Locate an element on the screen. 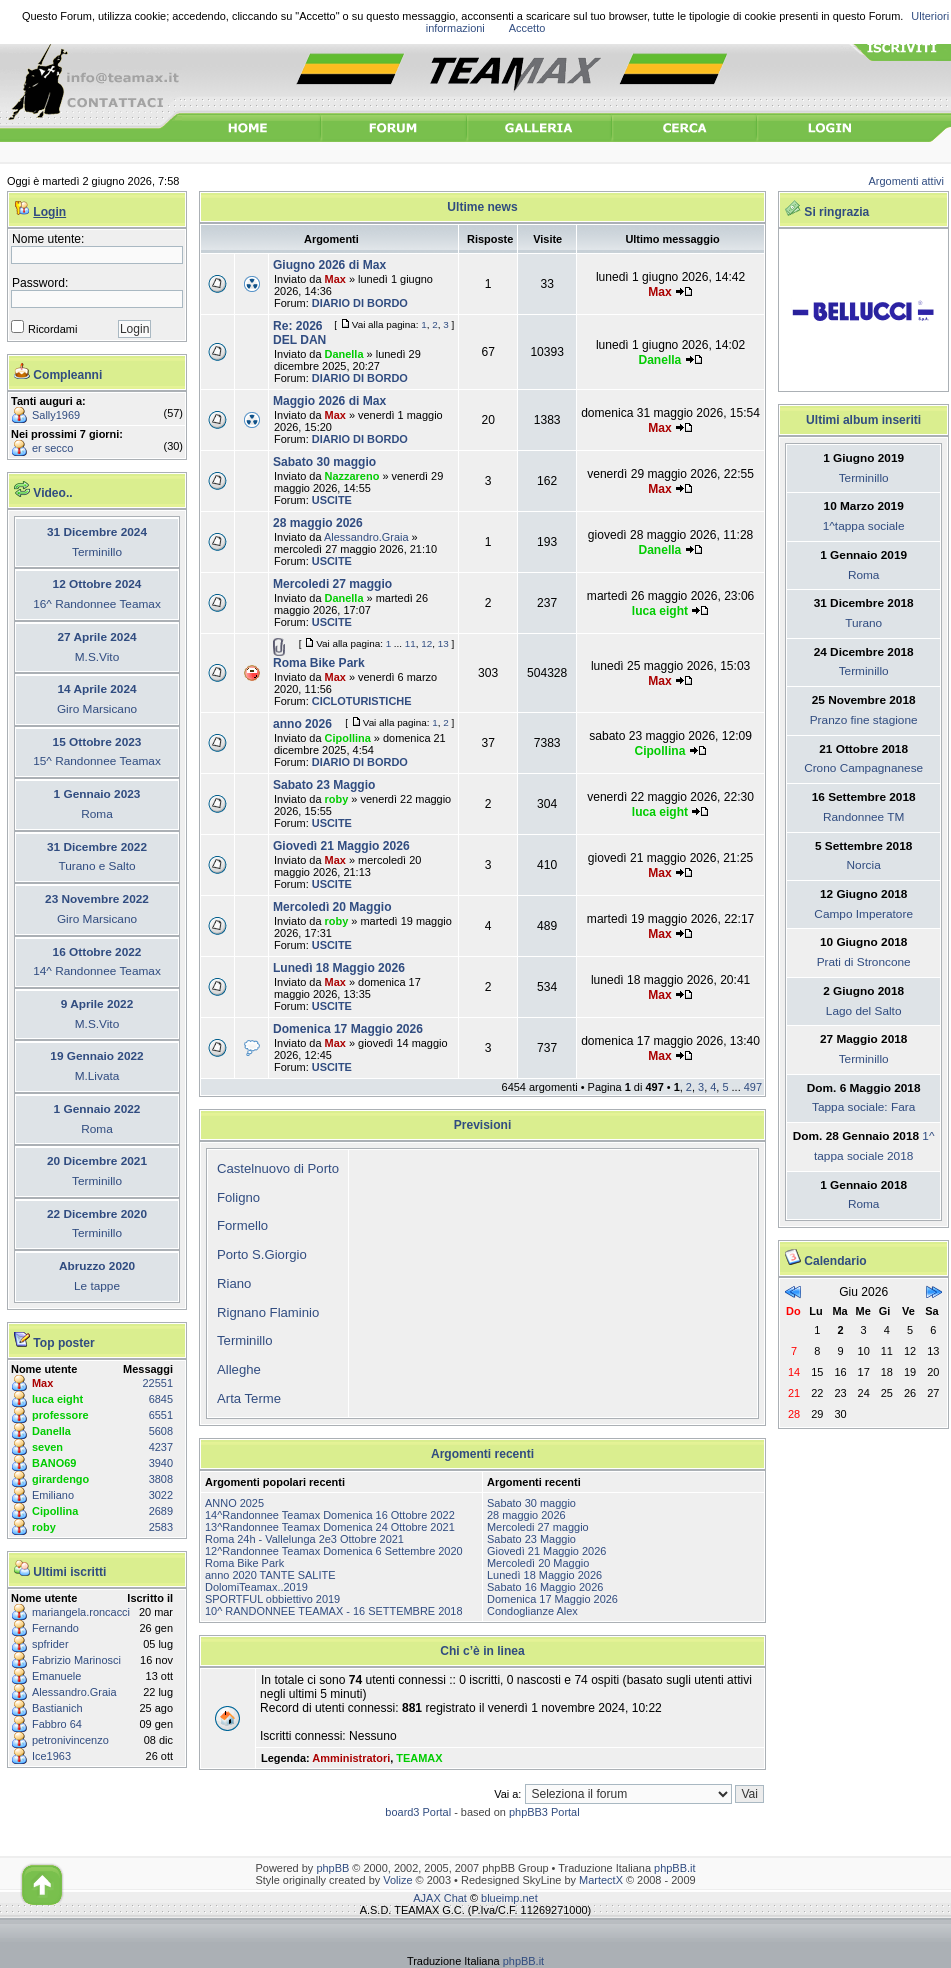 Image resolution: width=951 pixels, height=1968 pixels. Formello is located at coordinates (242, 1225).